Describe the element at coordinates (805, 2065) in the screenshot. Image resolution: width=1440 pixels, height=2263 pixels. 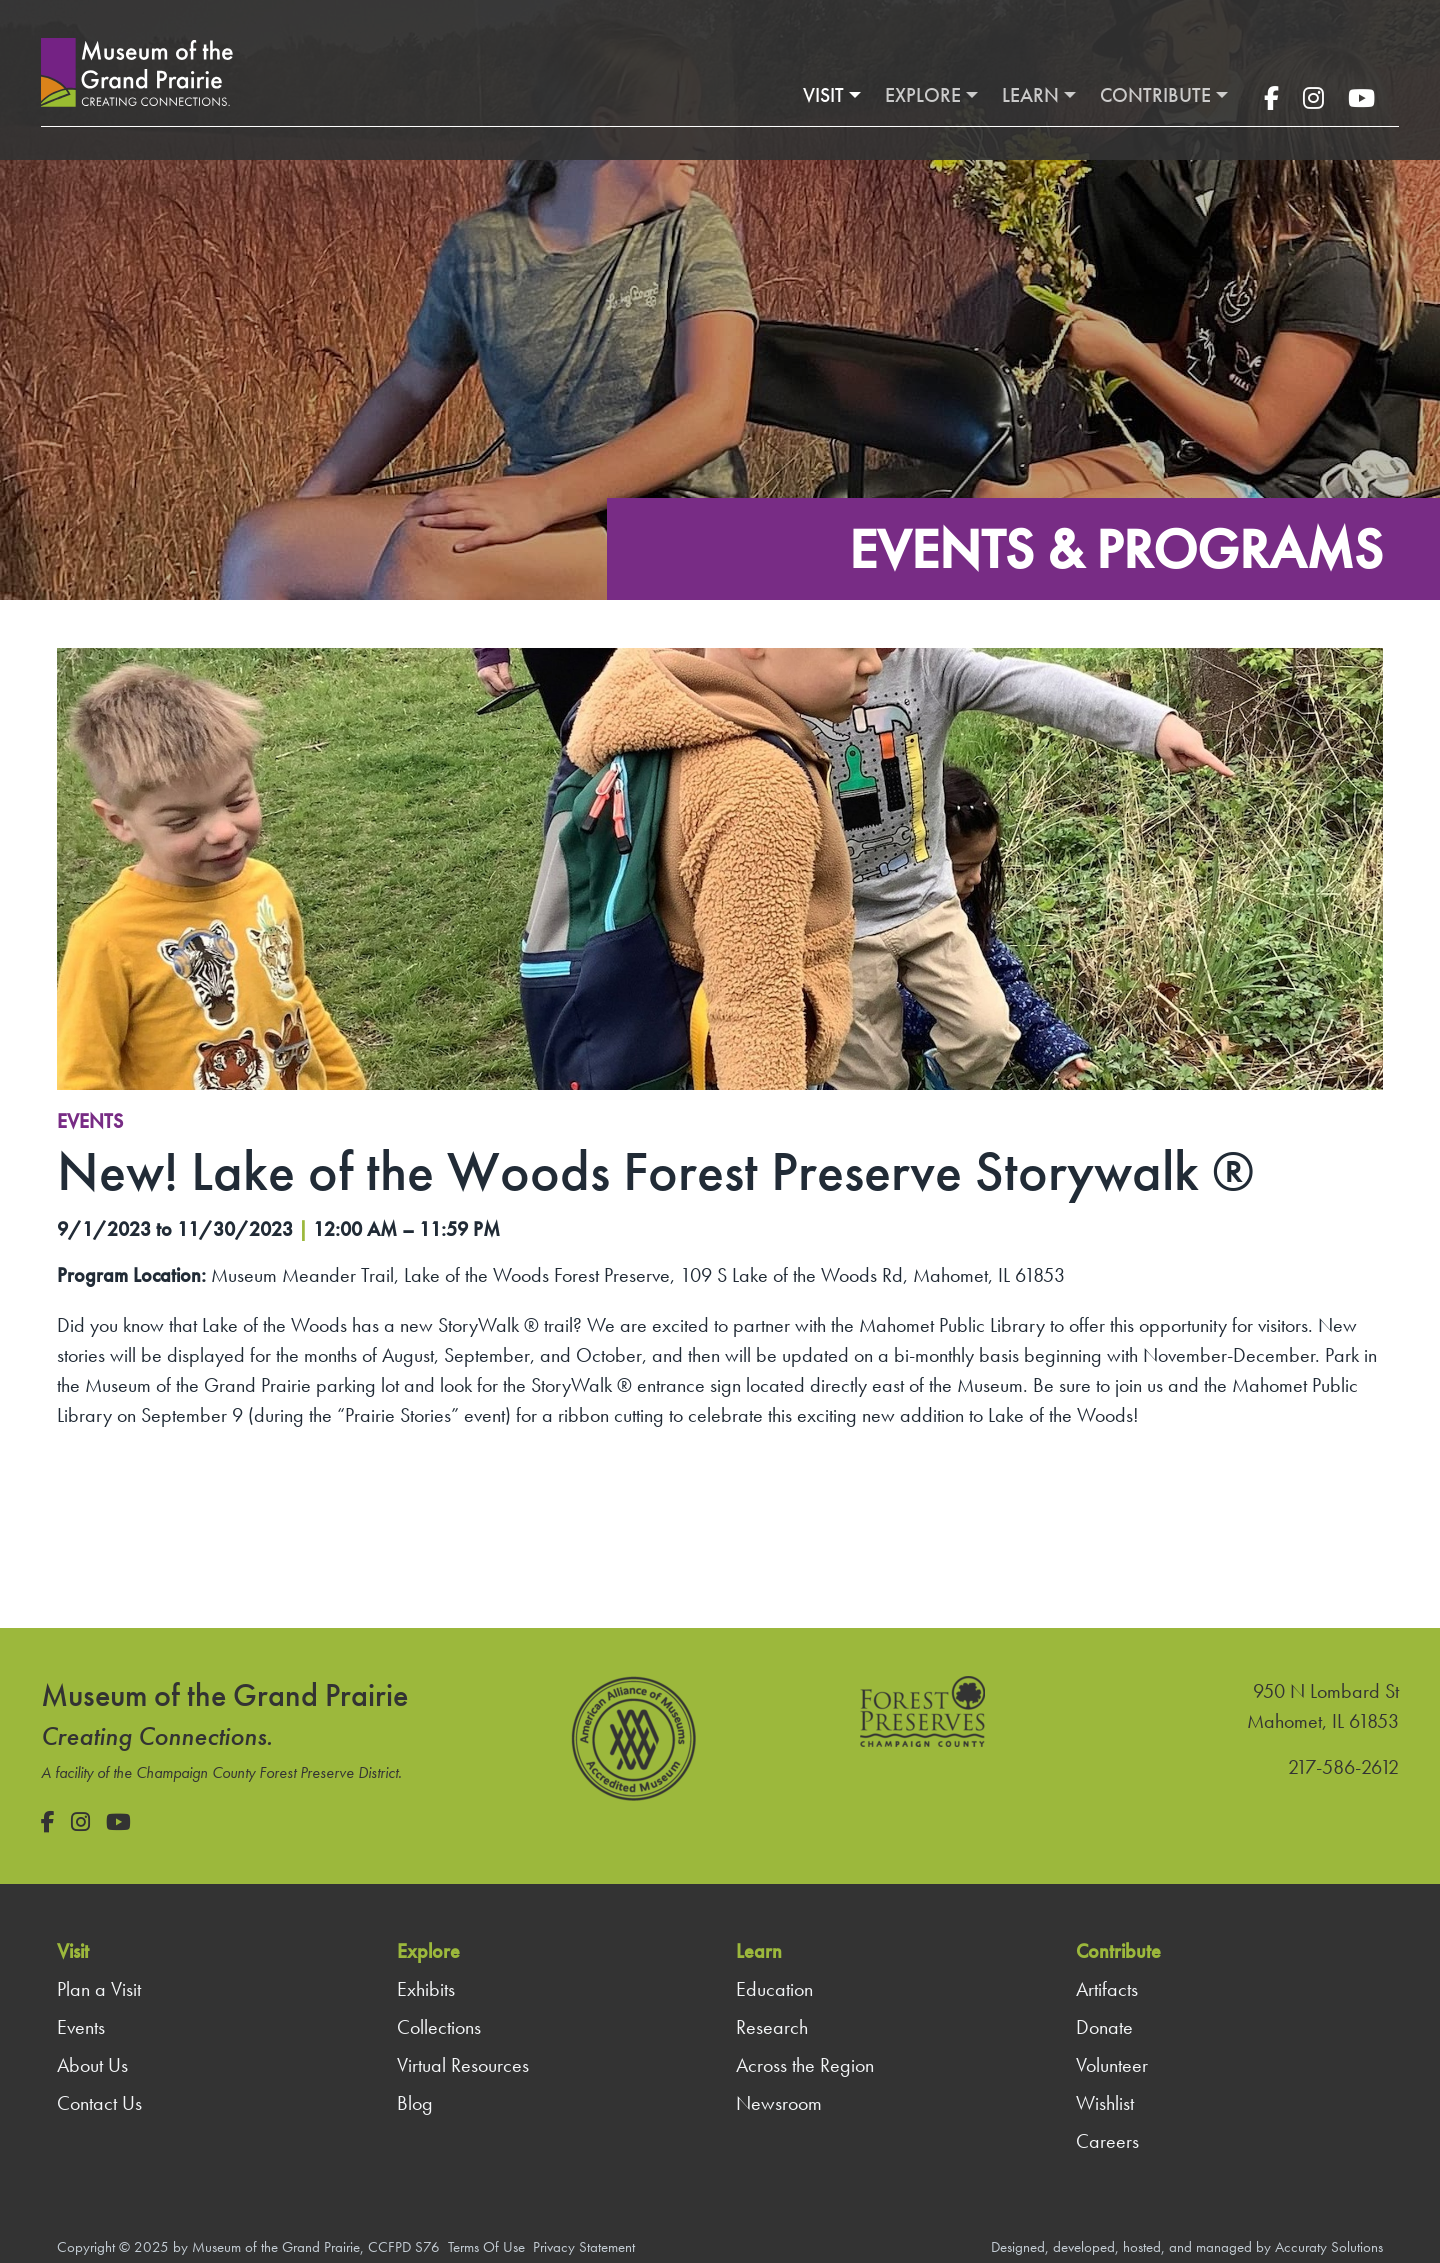
I see `Across the Region` at that location.